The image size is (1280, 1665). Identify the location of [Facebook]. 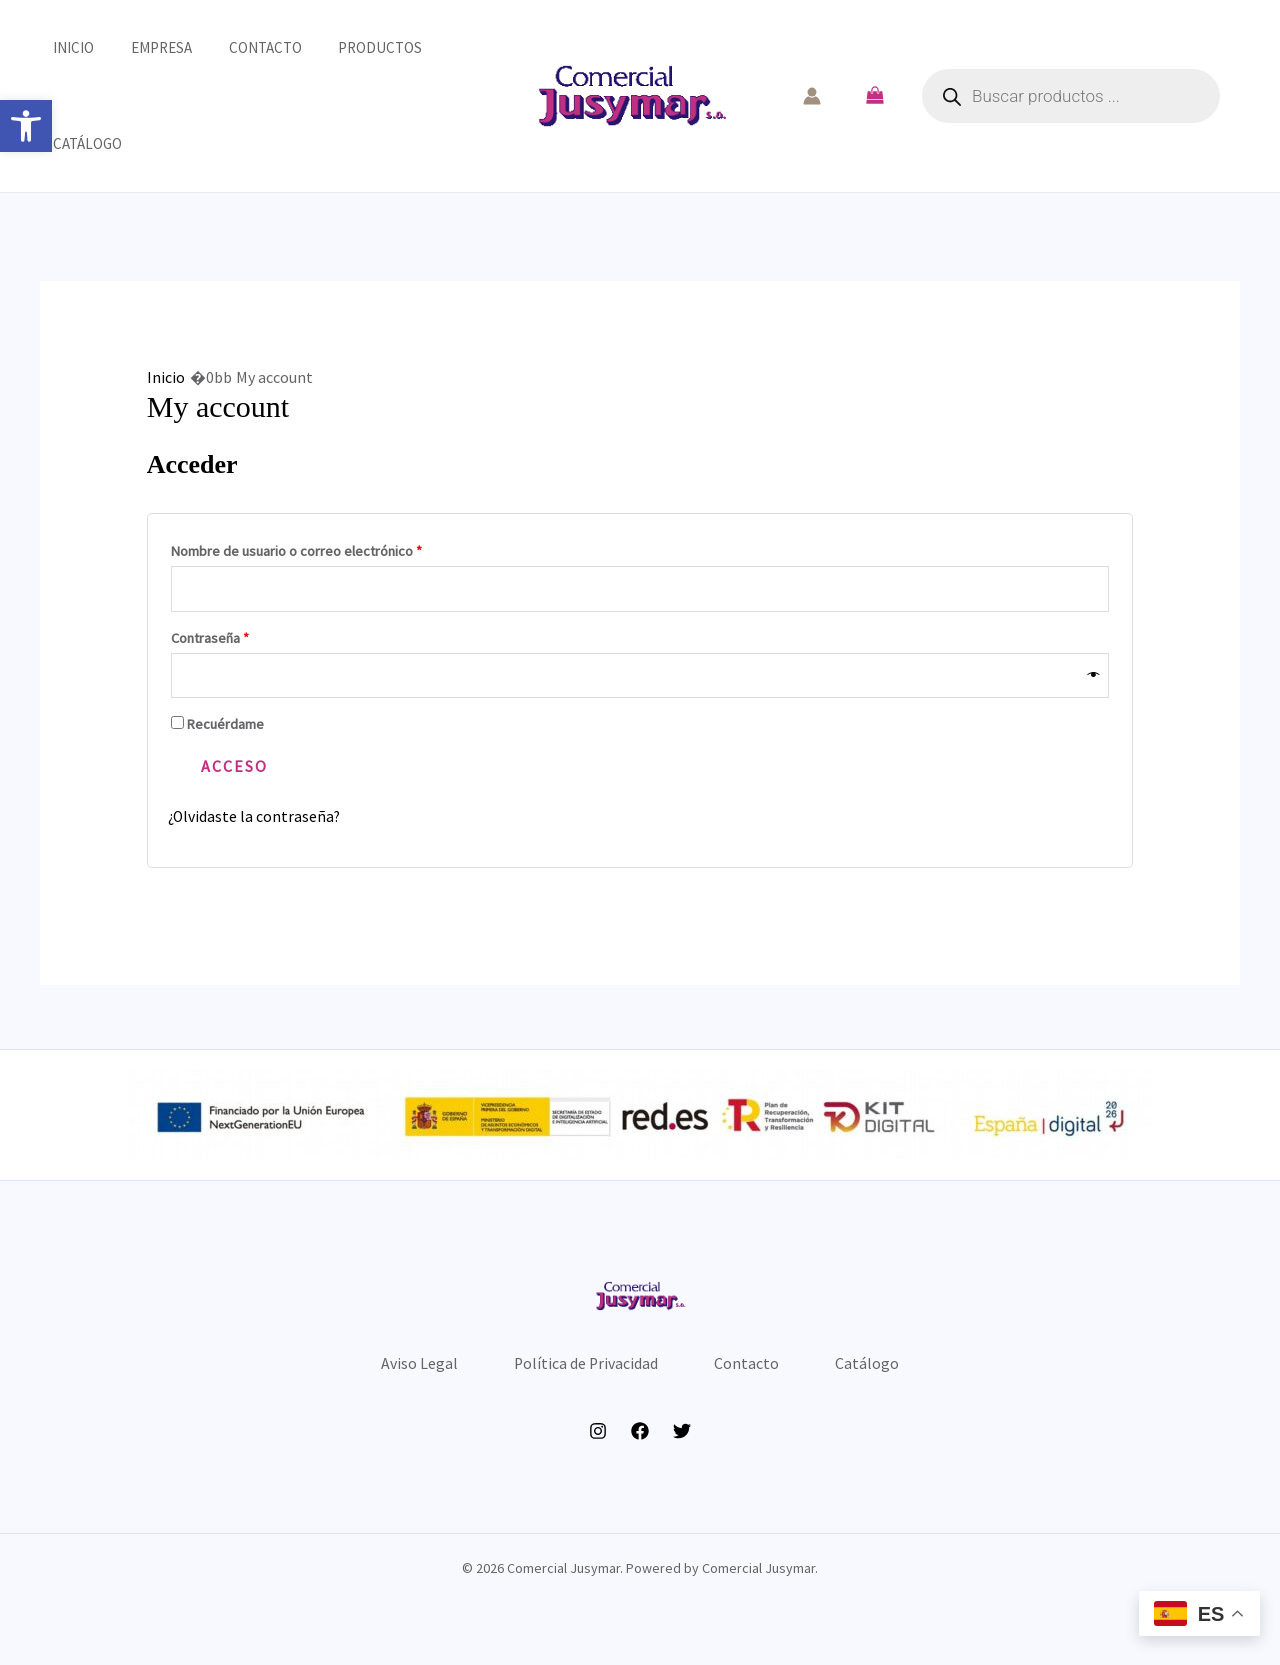
(640, 1441).